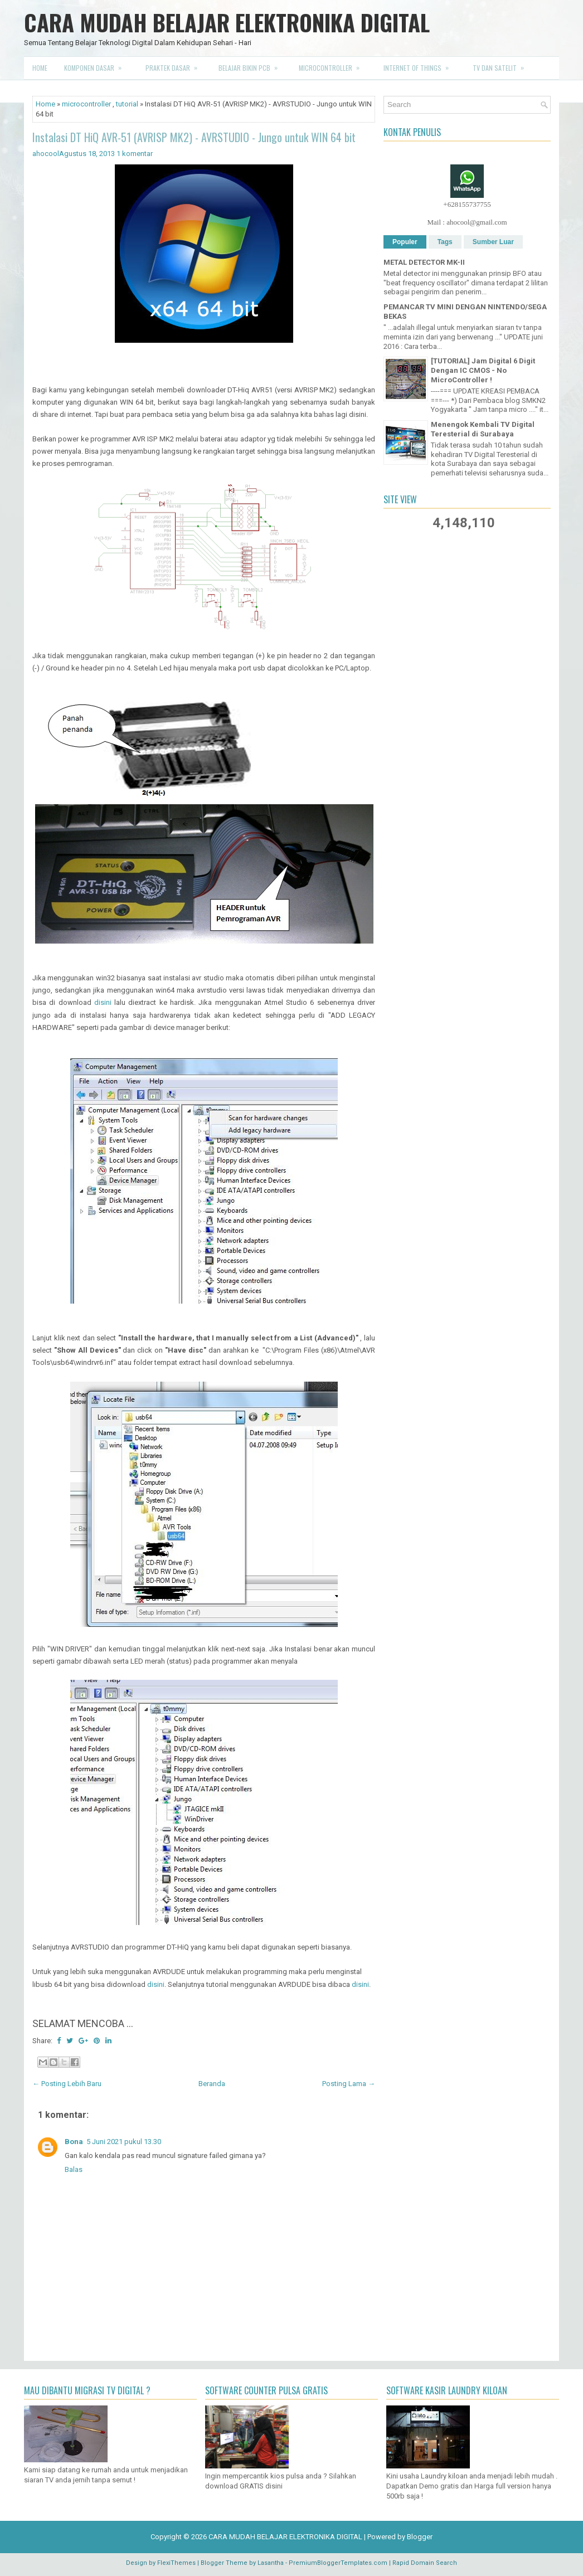  I want to click on Posting Lama →, so click(348, 2083).